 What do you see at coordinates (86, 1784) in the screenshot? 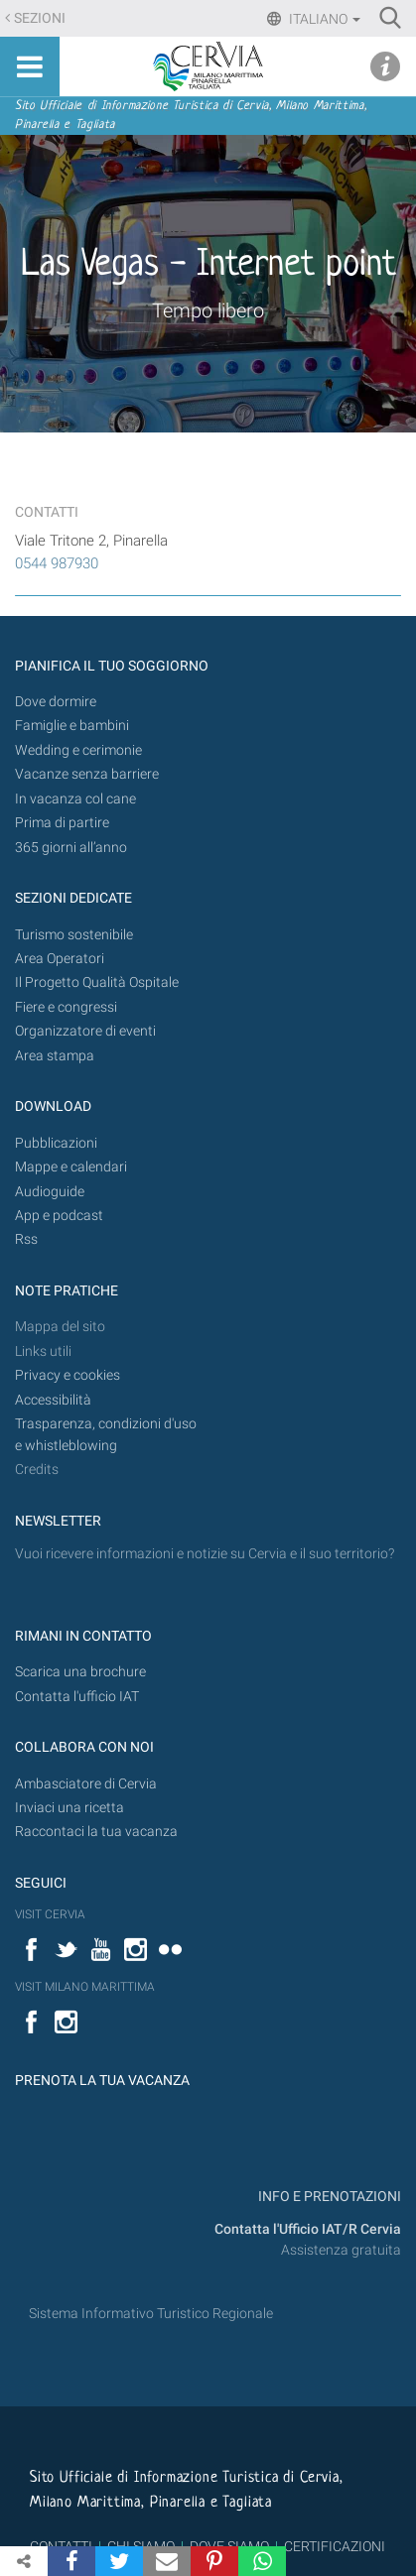
I see `Ambasciatore di Cervia` at bounding box center [86, 1784].